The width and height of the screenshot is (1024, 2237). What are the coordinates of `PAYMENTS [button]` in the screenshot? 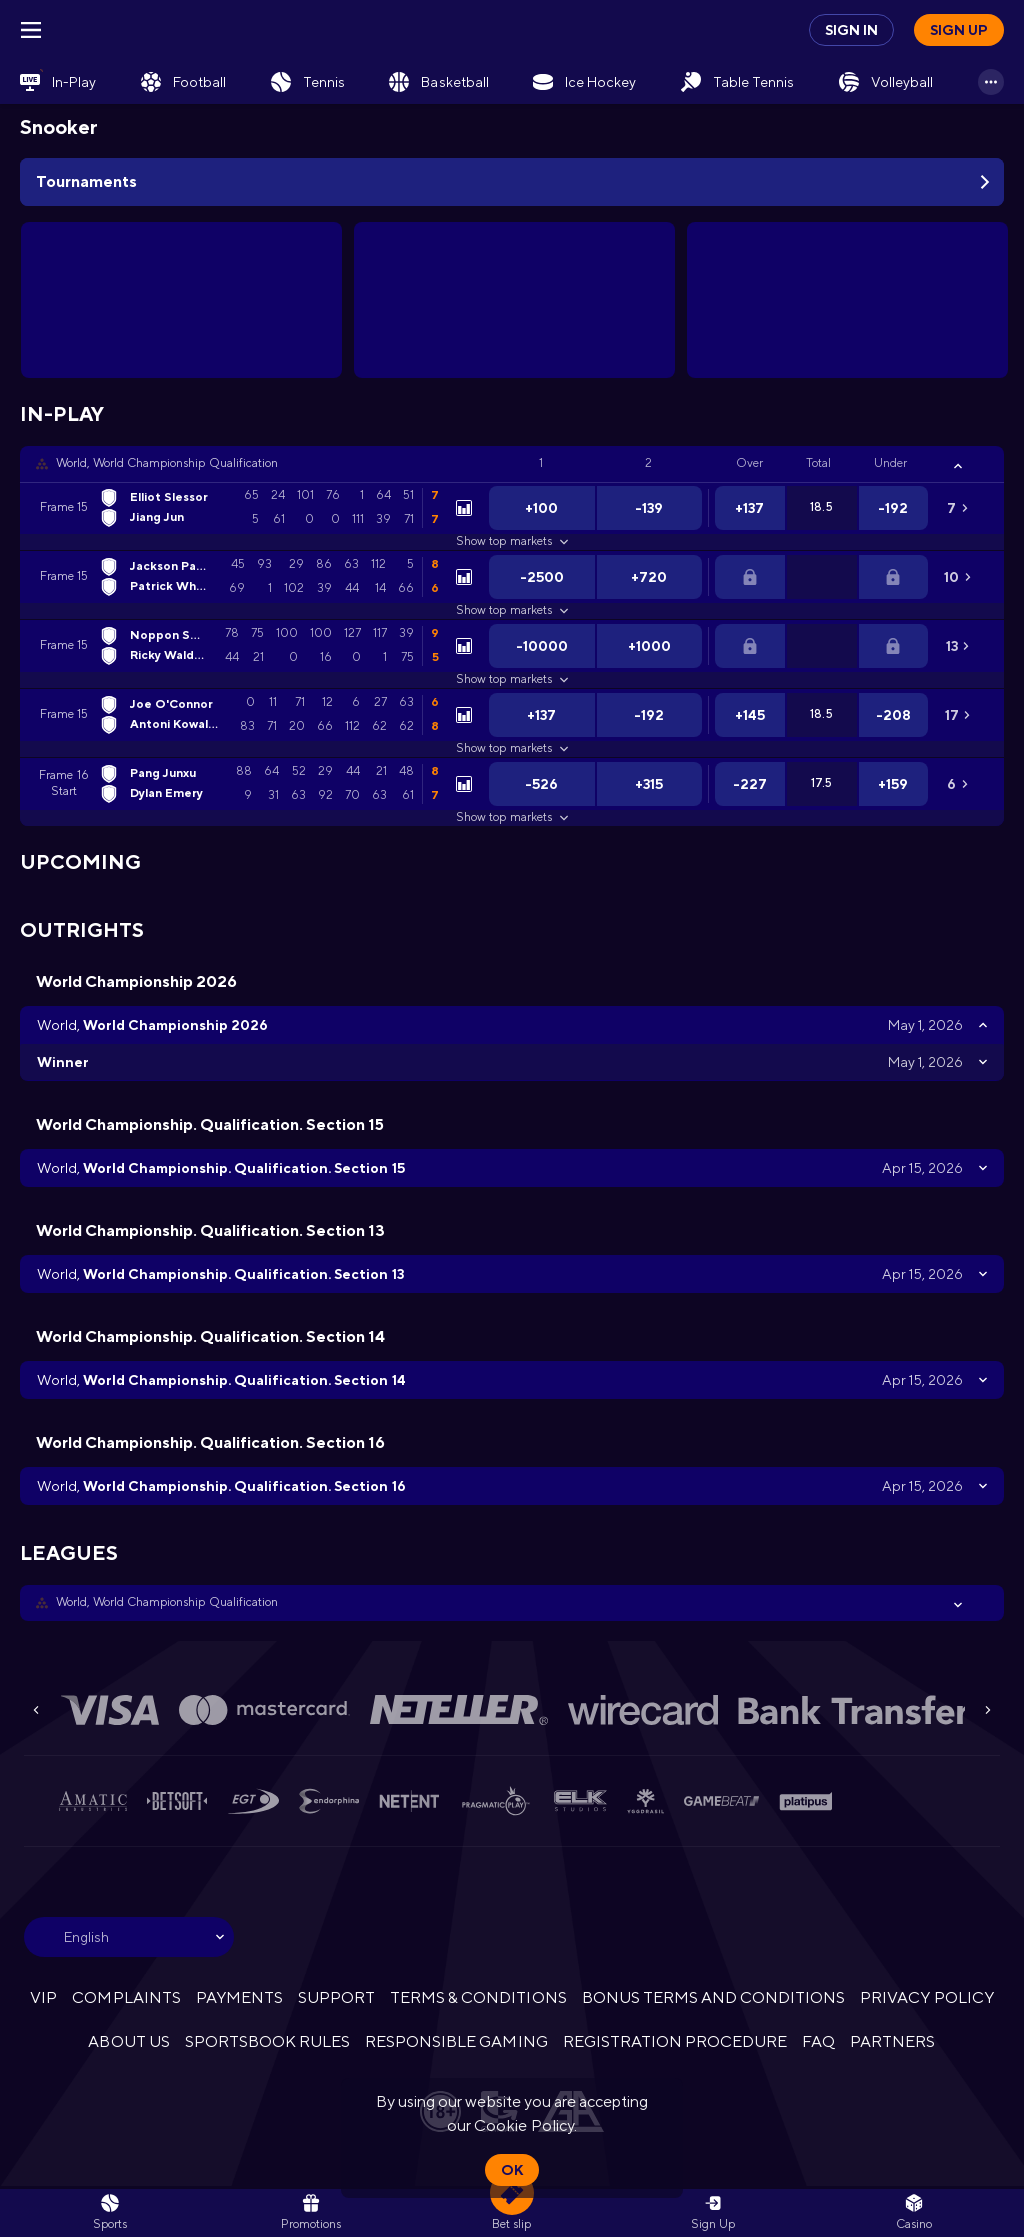 It's located at (239, 1997).